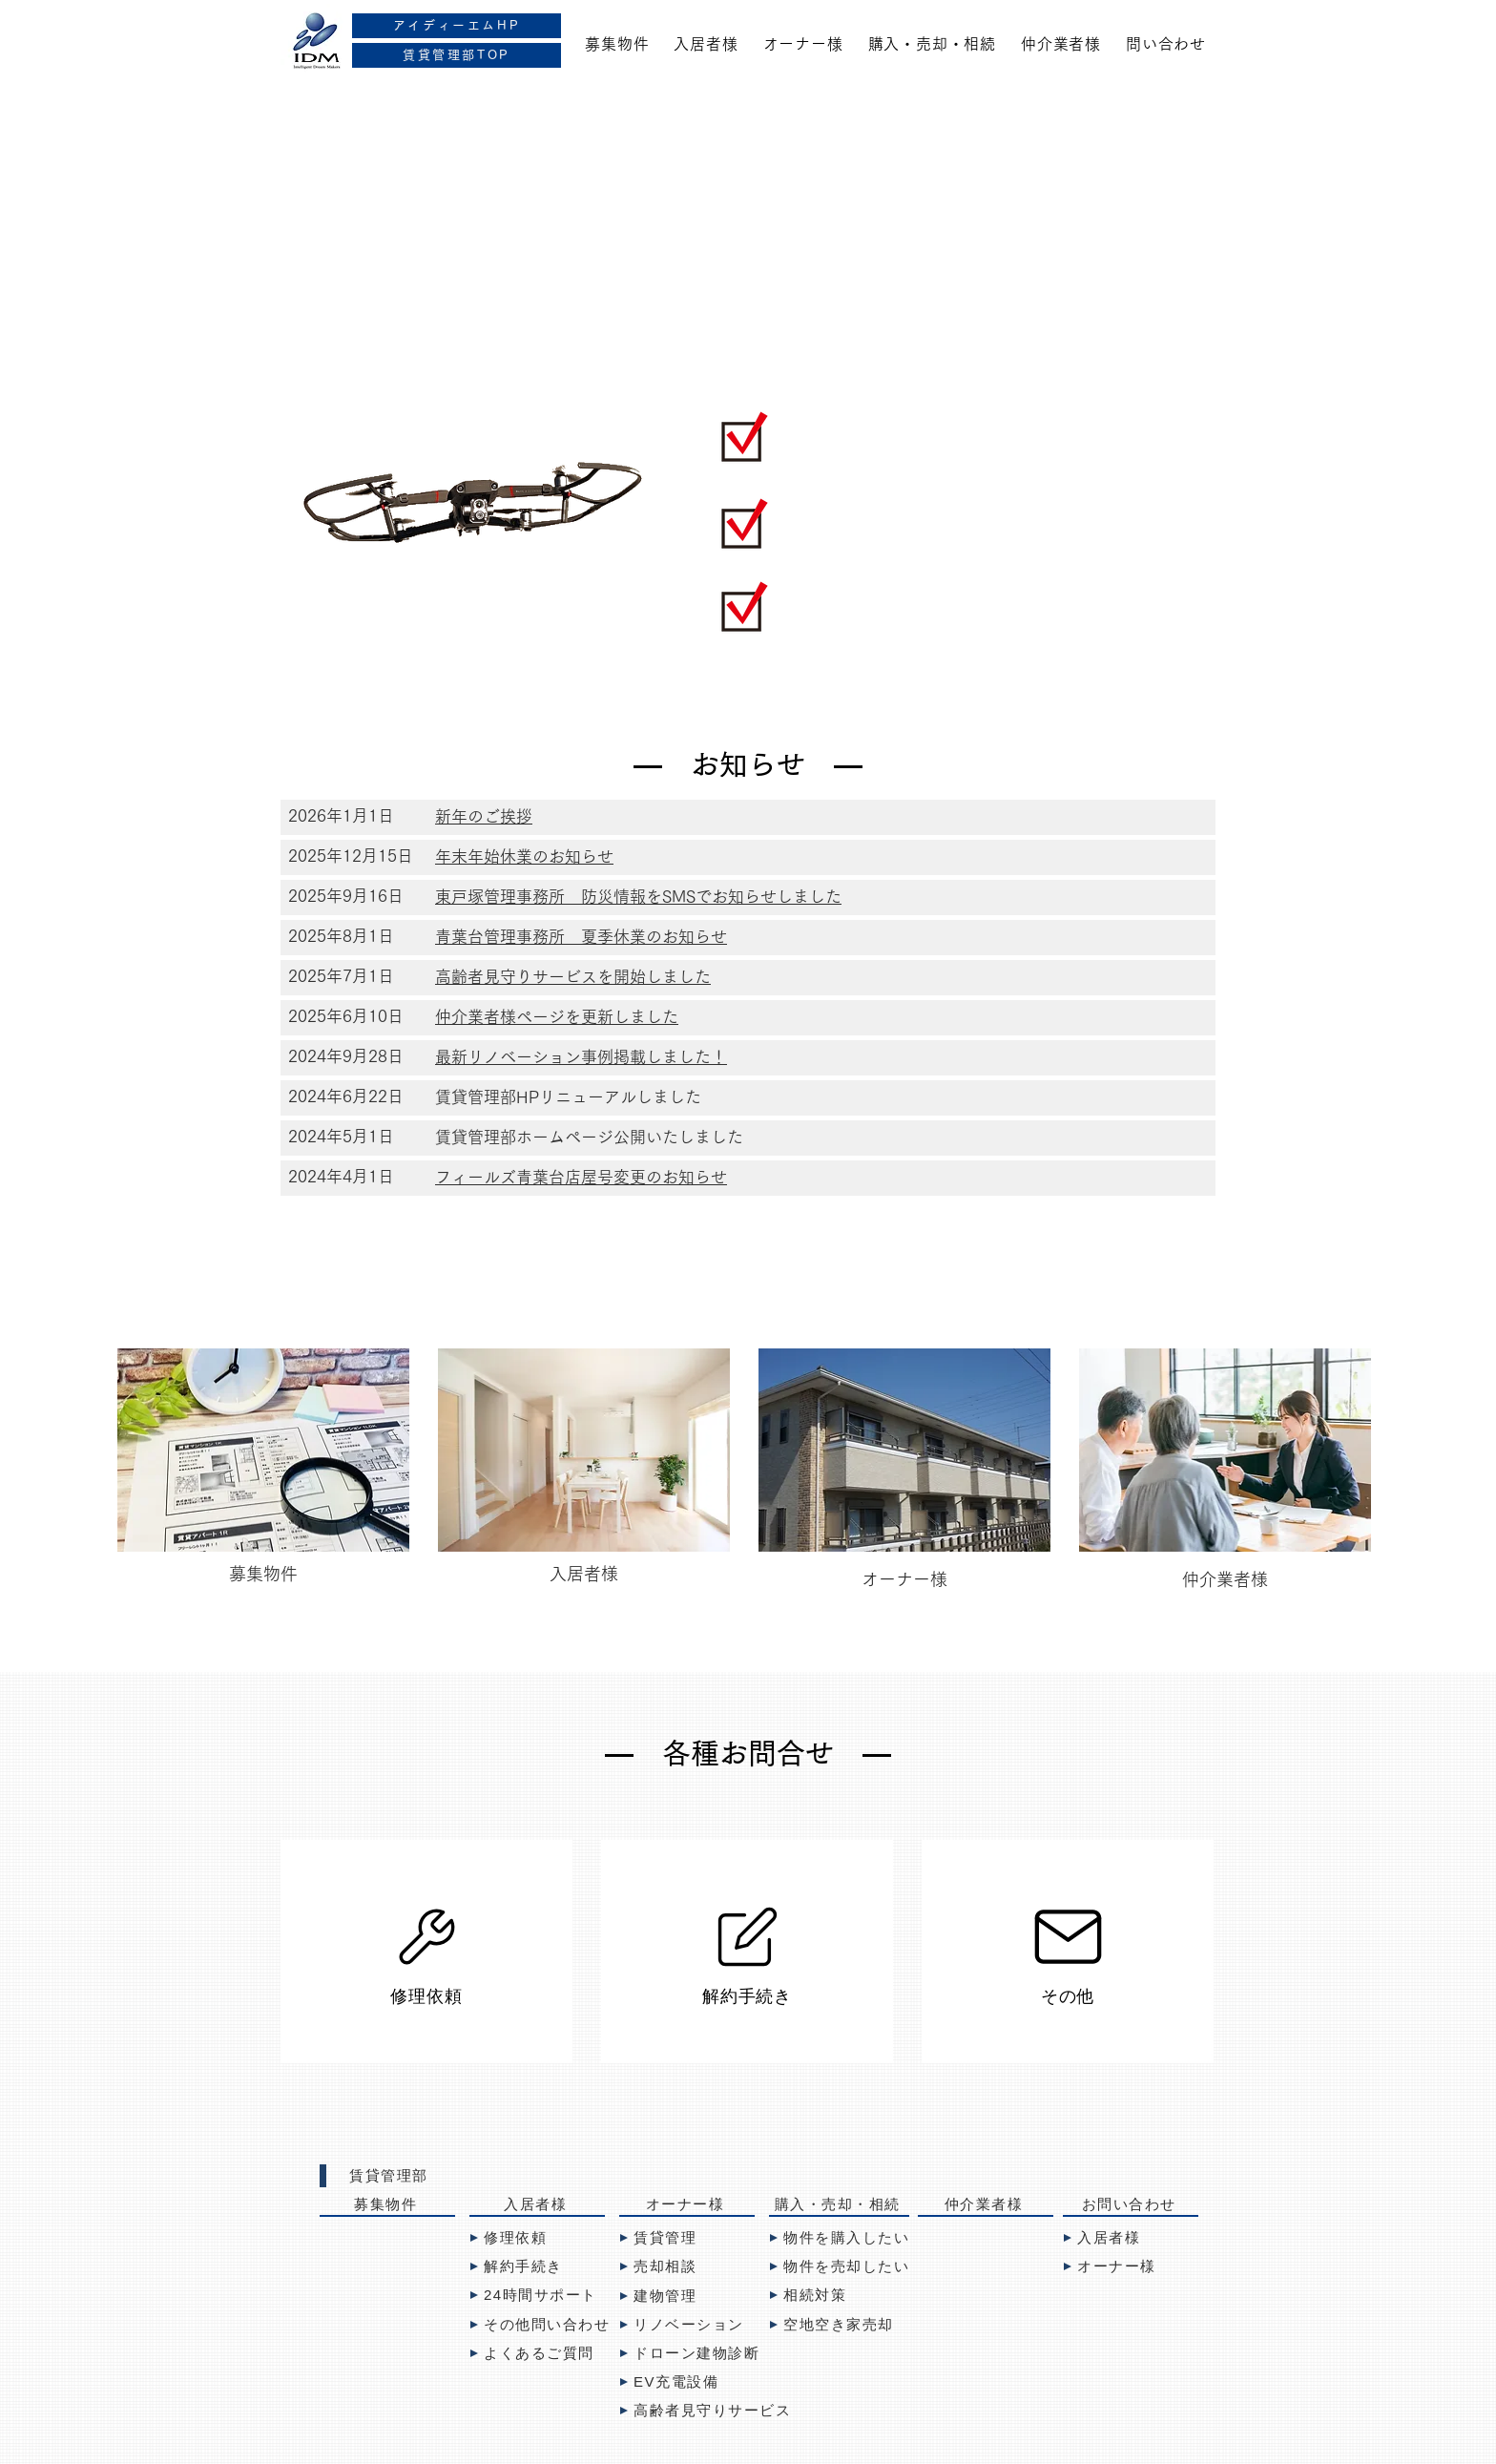 The height and width of the screenshot is (2464, 1496). Describe the element at coordinates (734, 2410) in the screenshot. I see `[高齢者見守りサービス]` at that location.